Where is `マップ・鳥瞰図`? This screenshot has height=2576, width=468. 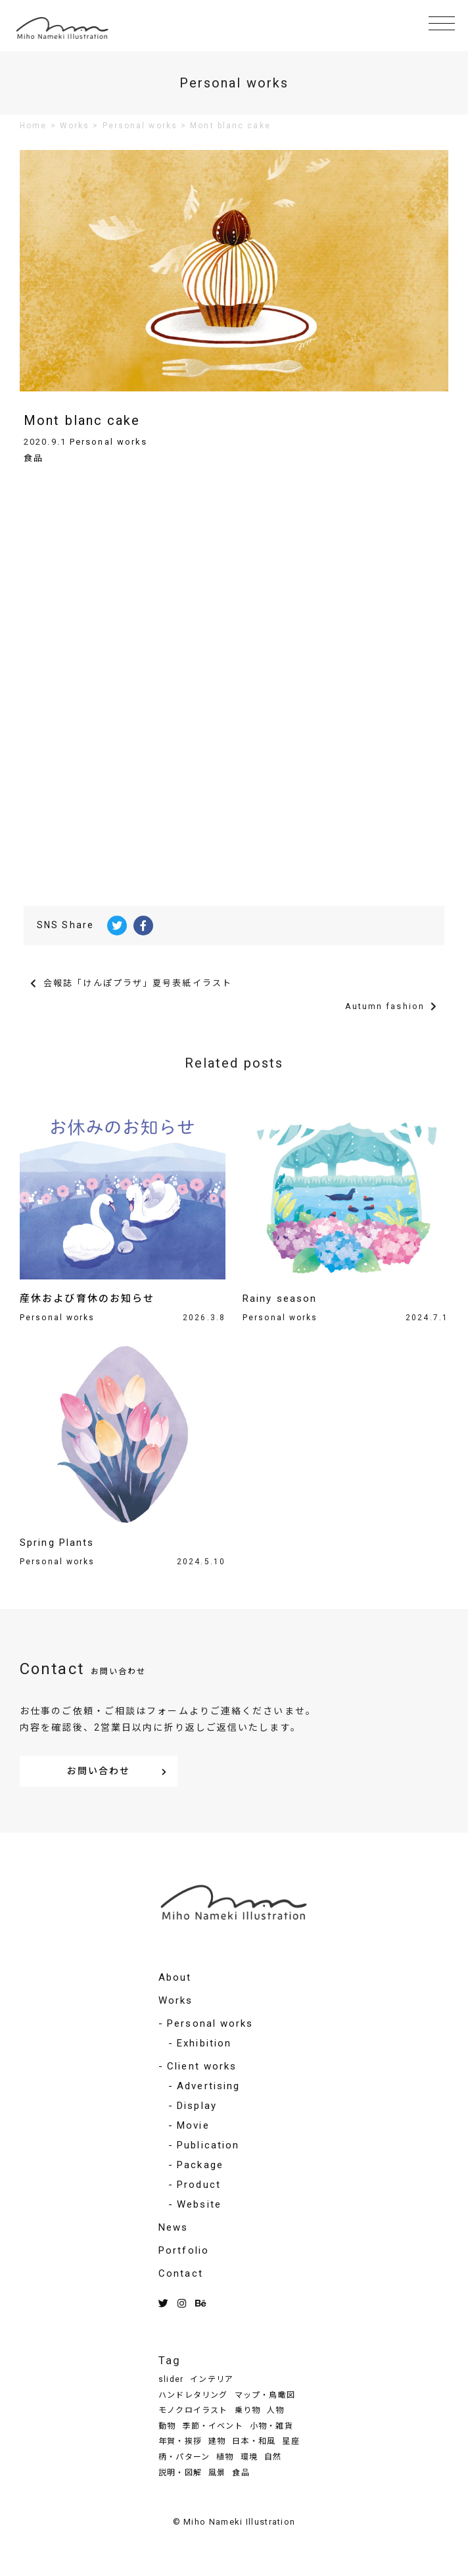
マップ・鳥瞰図 is located at coordinates (265, 2395).